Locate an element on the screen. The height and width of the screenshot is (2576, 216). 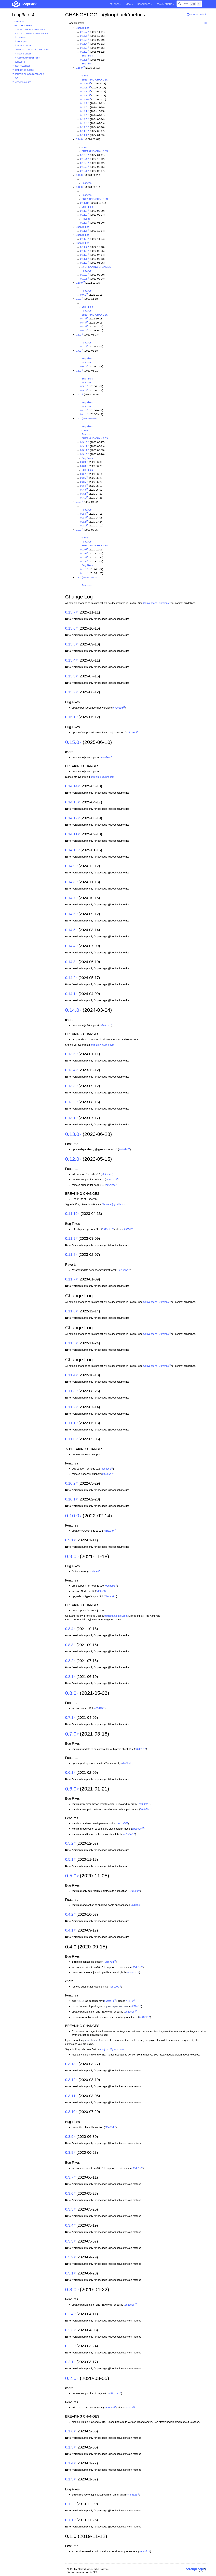
0.7.0 is located at coordinates (78, 350).